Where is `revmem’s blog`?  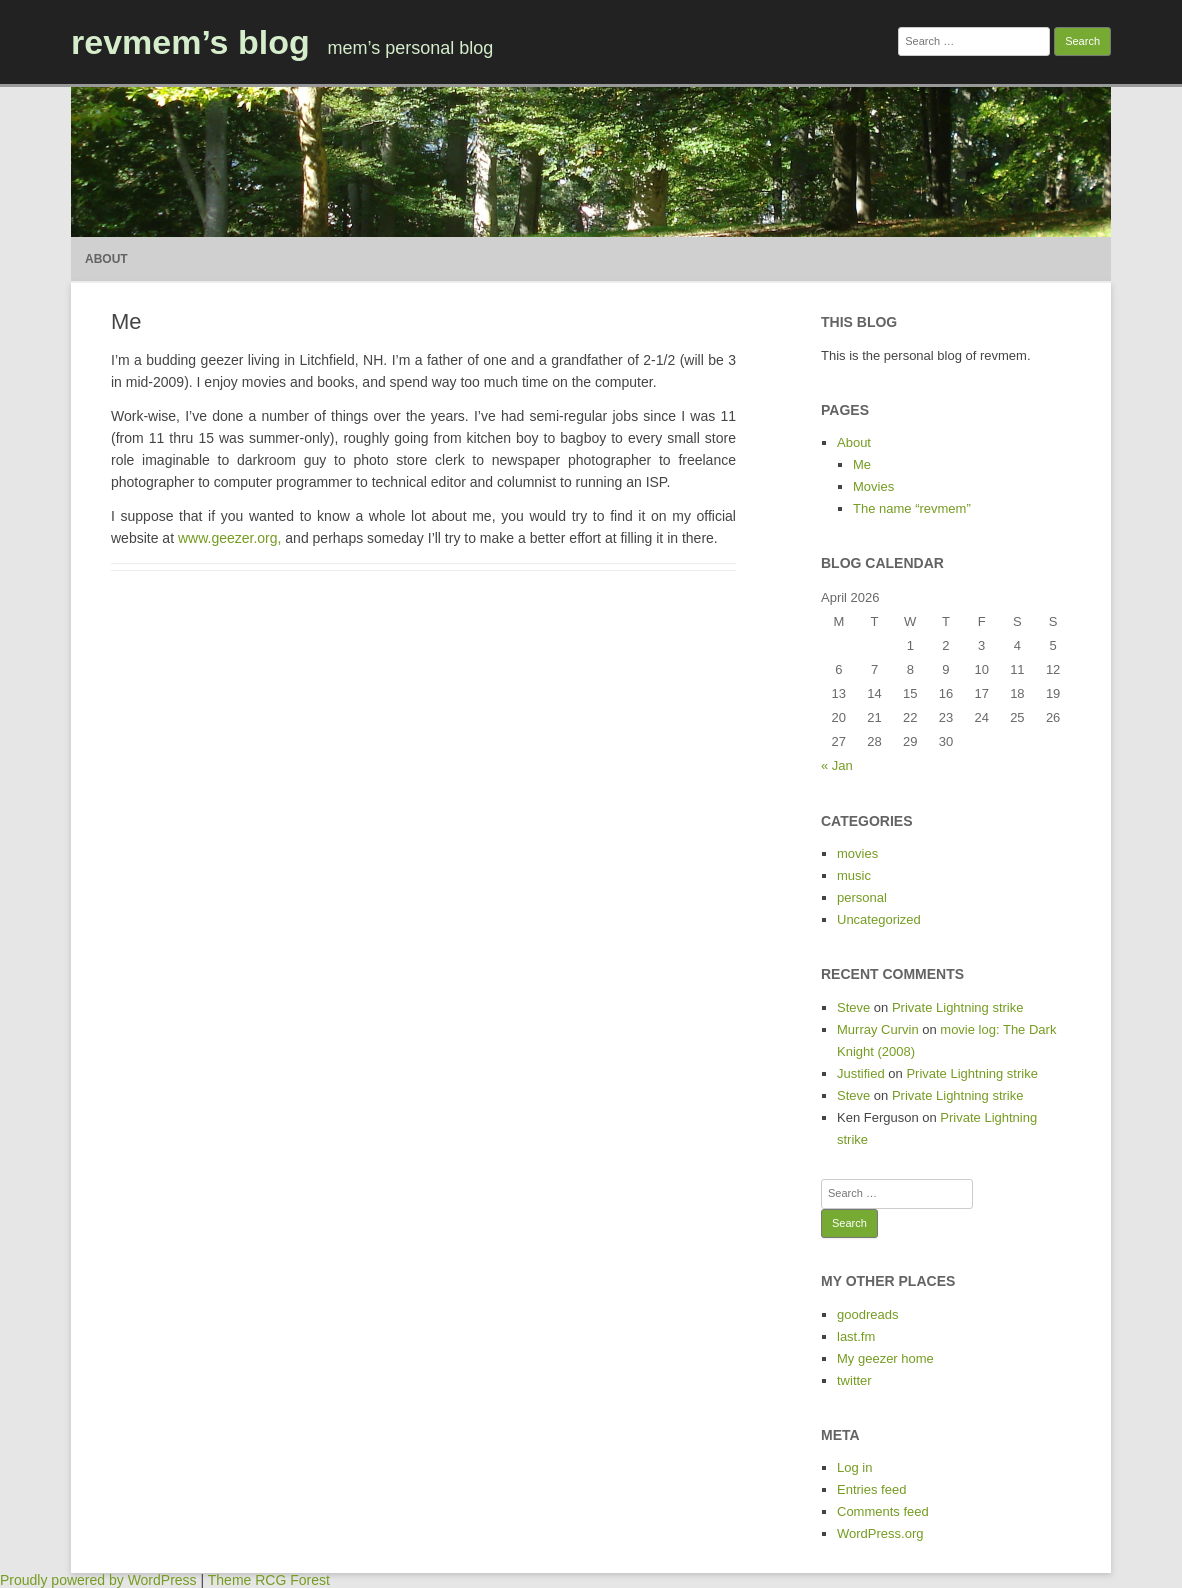 revmem’s blog is located at coordinates (190, 42).